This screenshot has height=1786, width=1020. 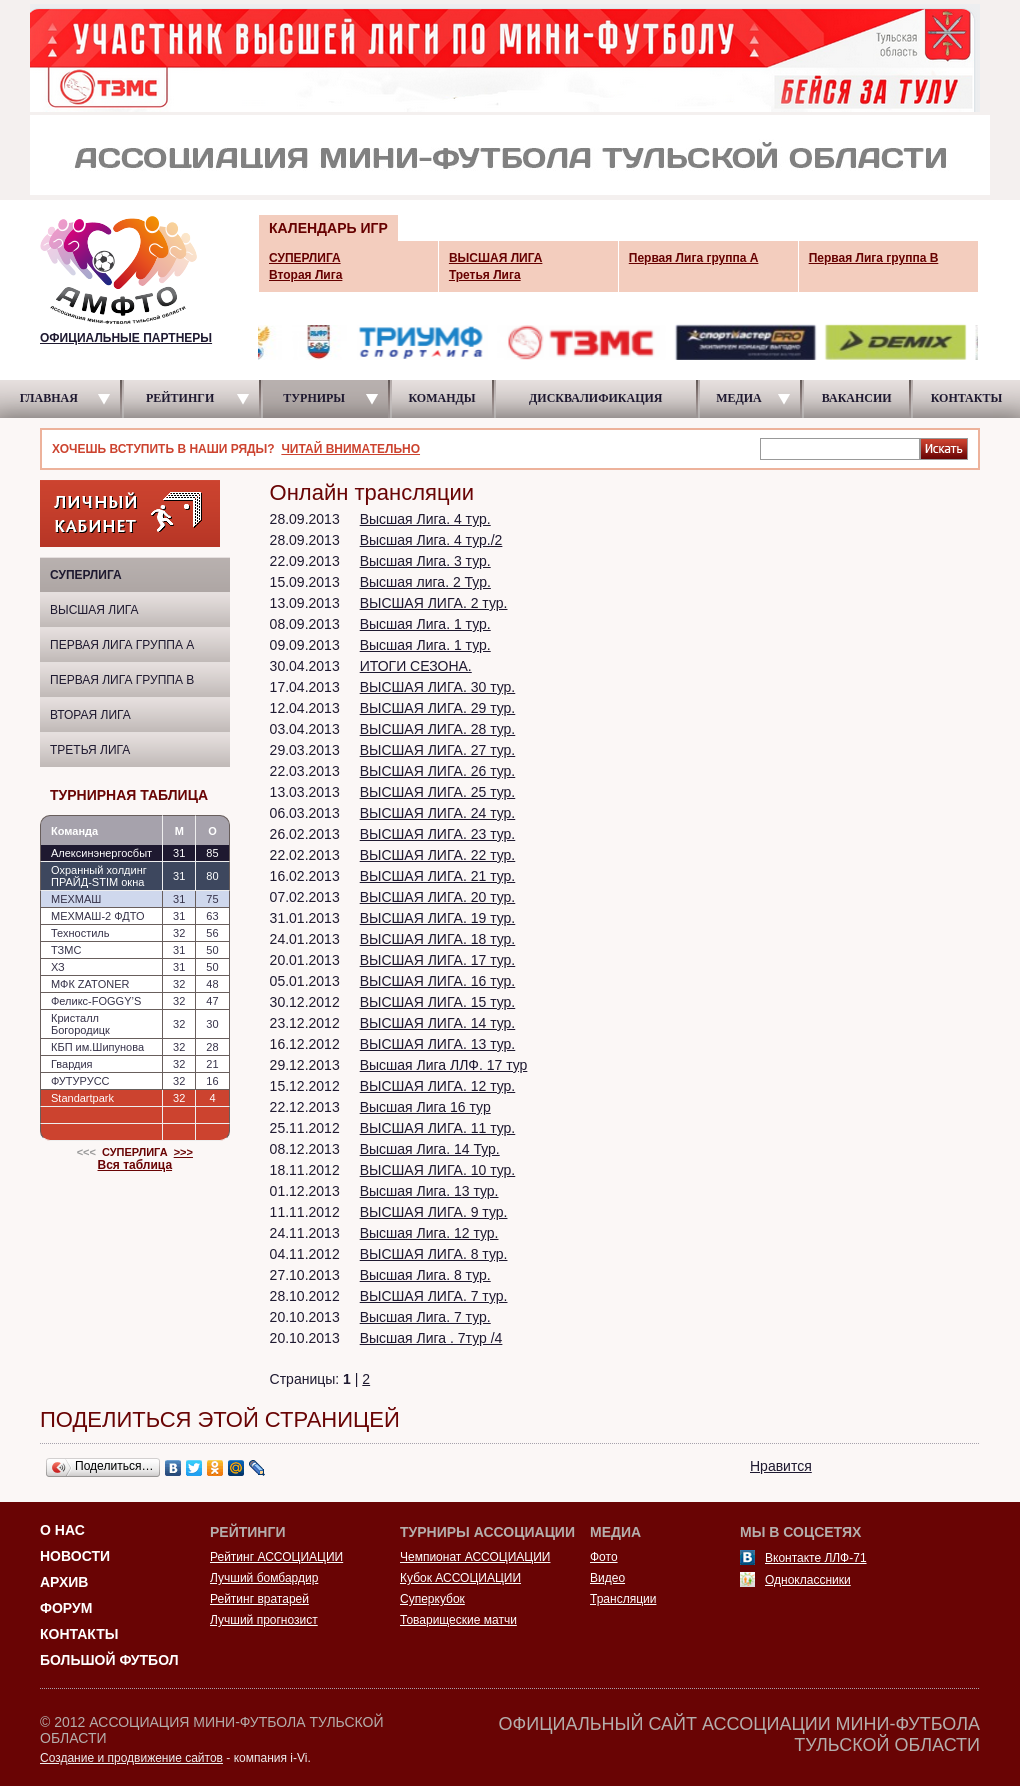 I want to click on ВЫСШАЯ ЛИГА. 30 тур., so click(x=438, y=687).